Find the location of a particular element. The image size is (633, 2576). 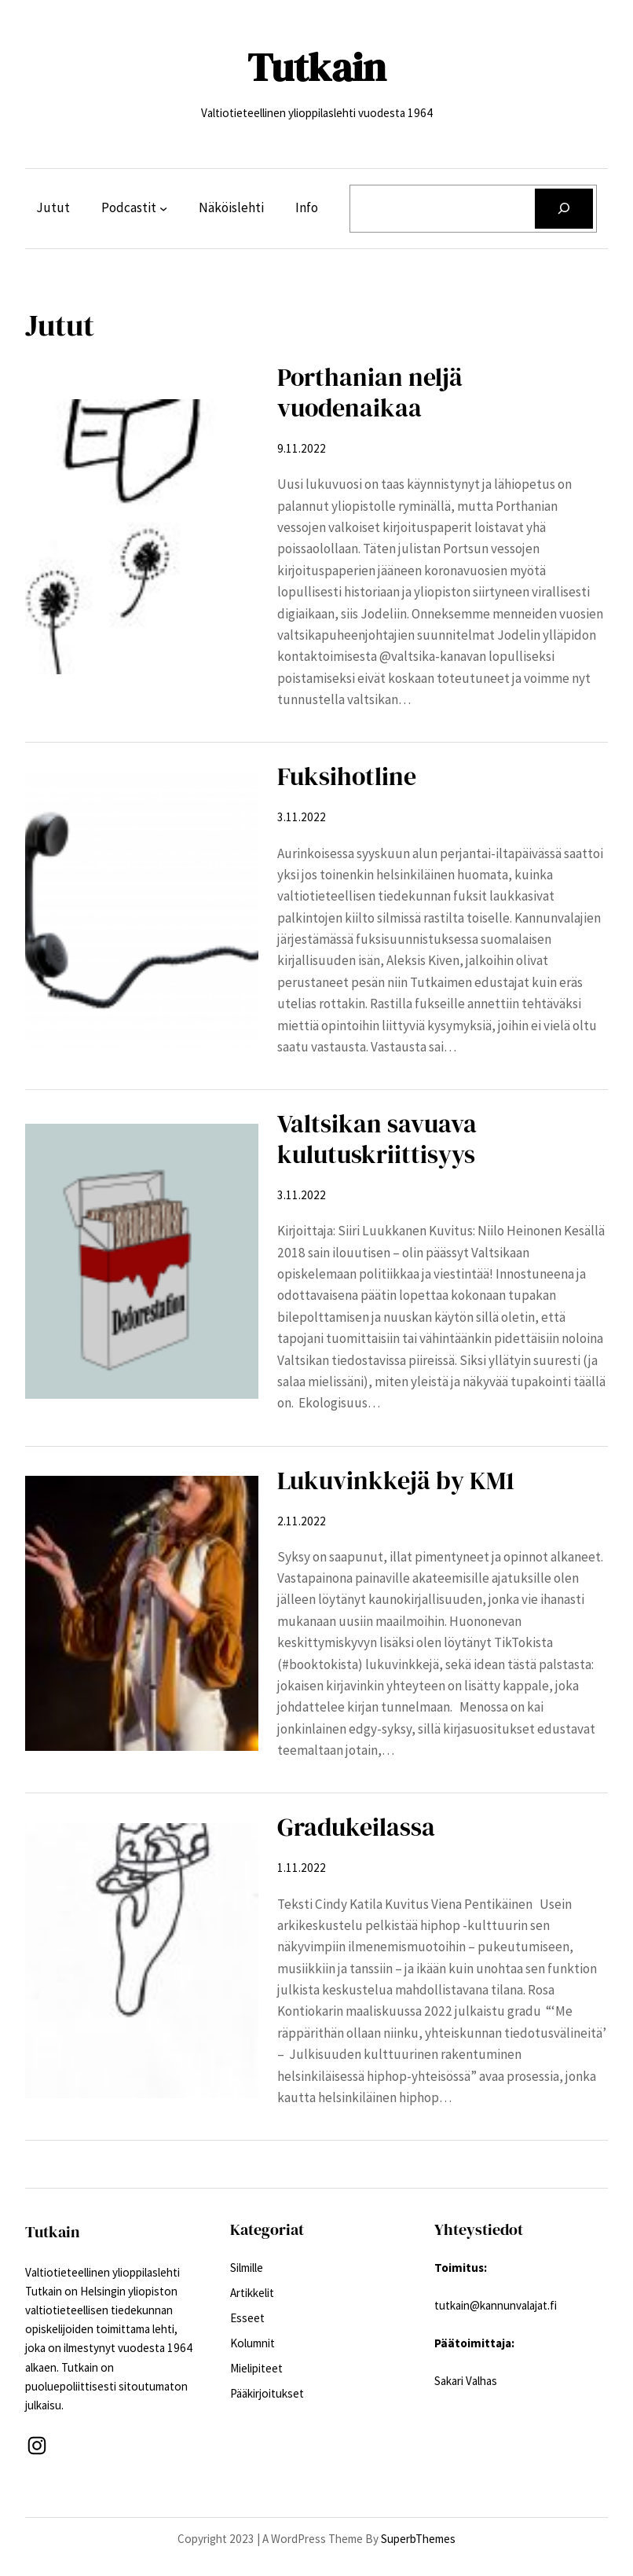

Podcastit is located at coordinates (128, 207).